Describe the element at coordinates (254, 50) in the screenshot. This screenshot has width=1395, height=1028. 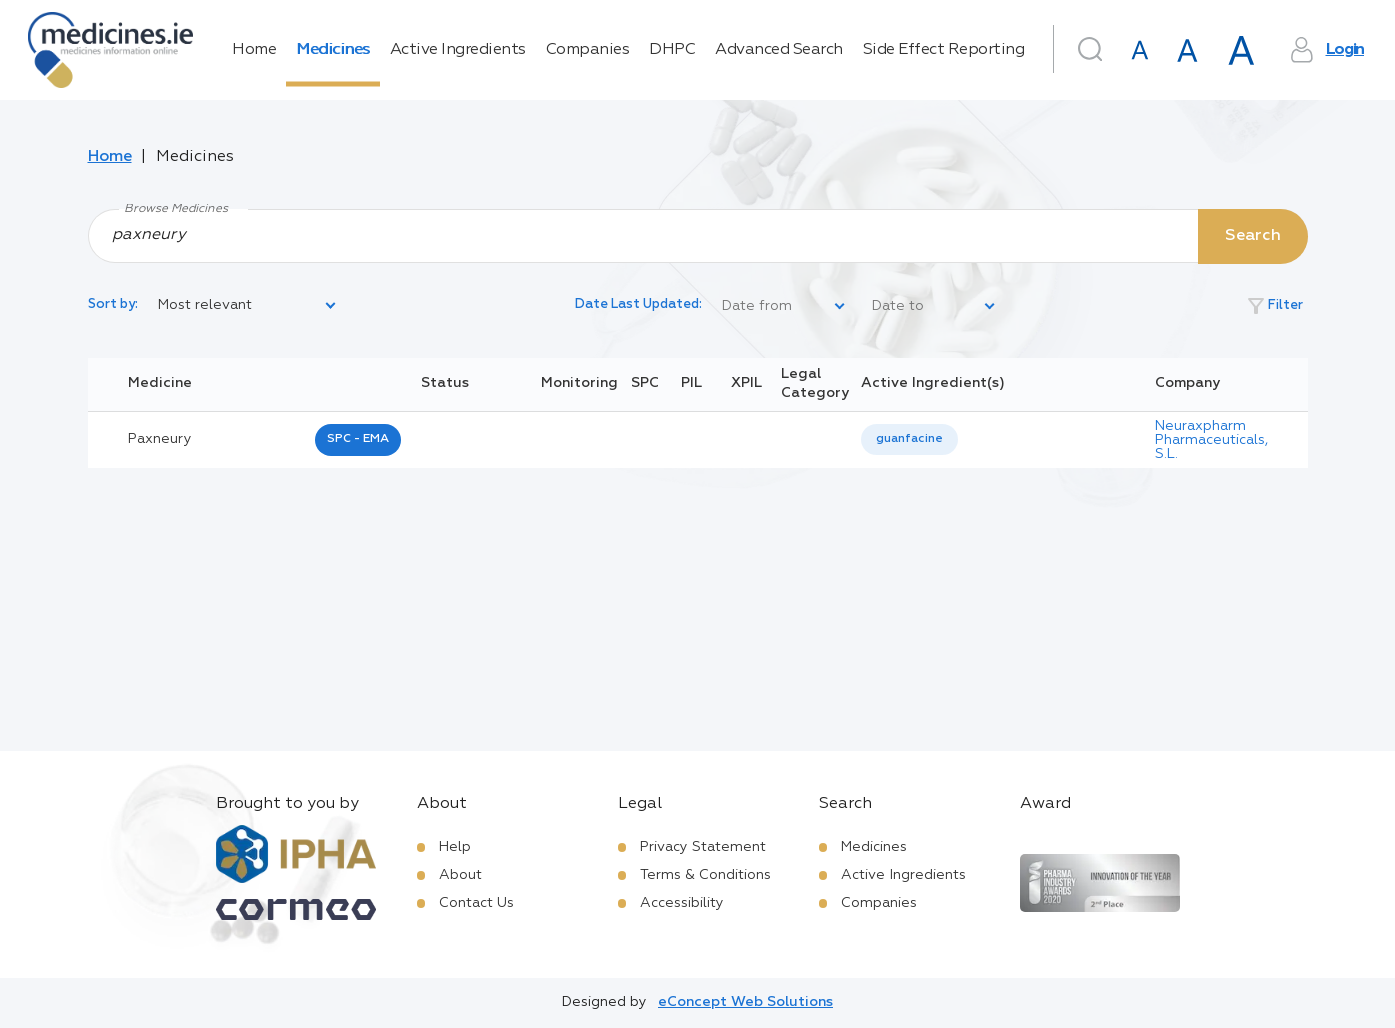
I see `Home` at that location.